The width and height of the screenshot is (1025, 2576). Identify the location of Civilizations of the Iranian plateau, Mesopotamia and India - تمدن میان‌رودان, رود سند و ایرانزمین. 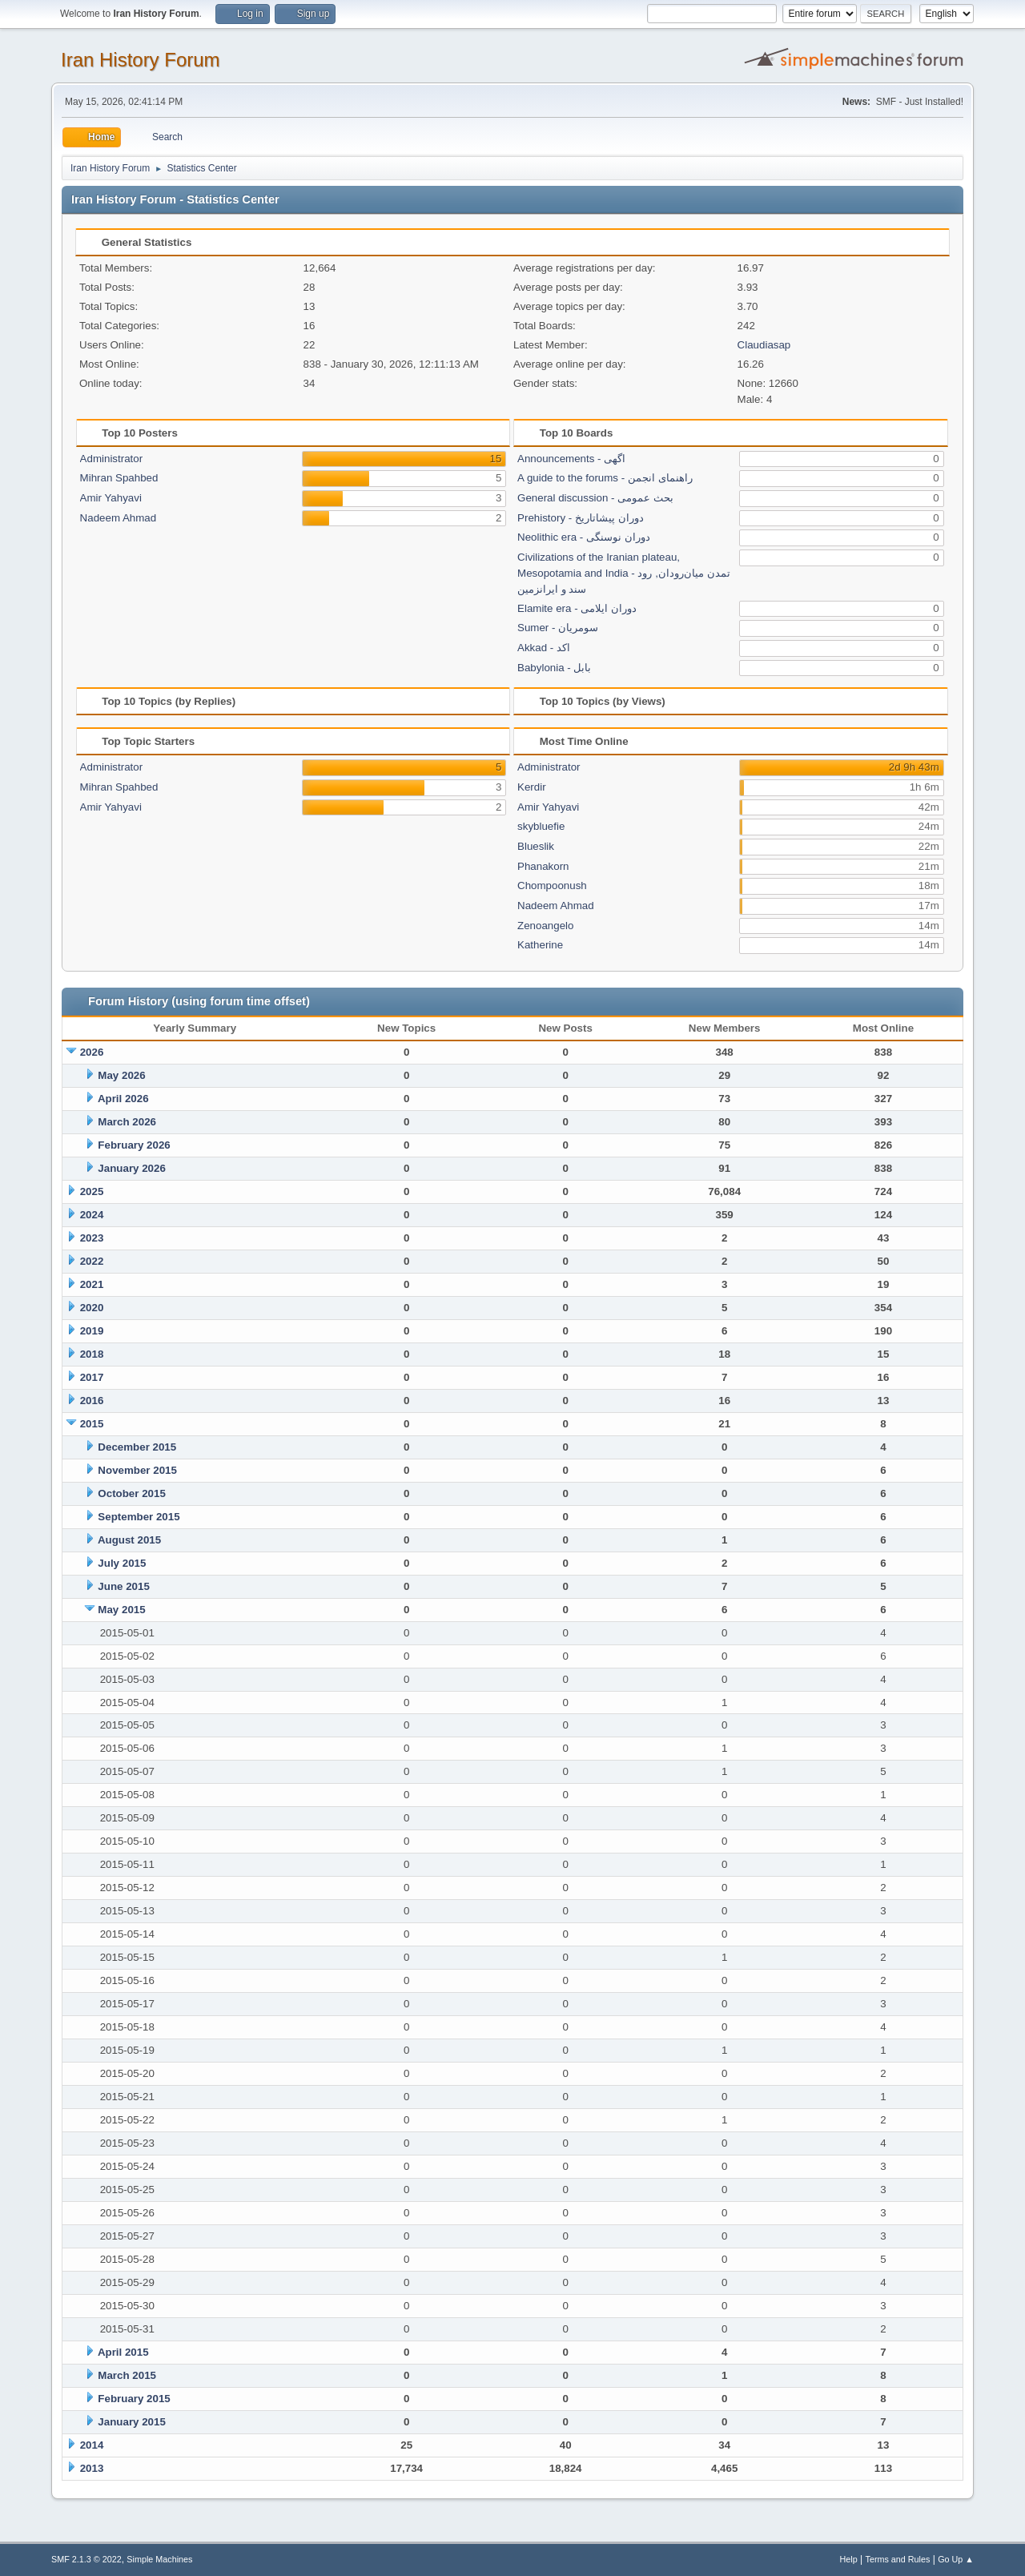
(623, 573).